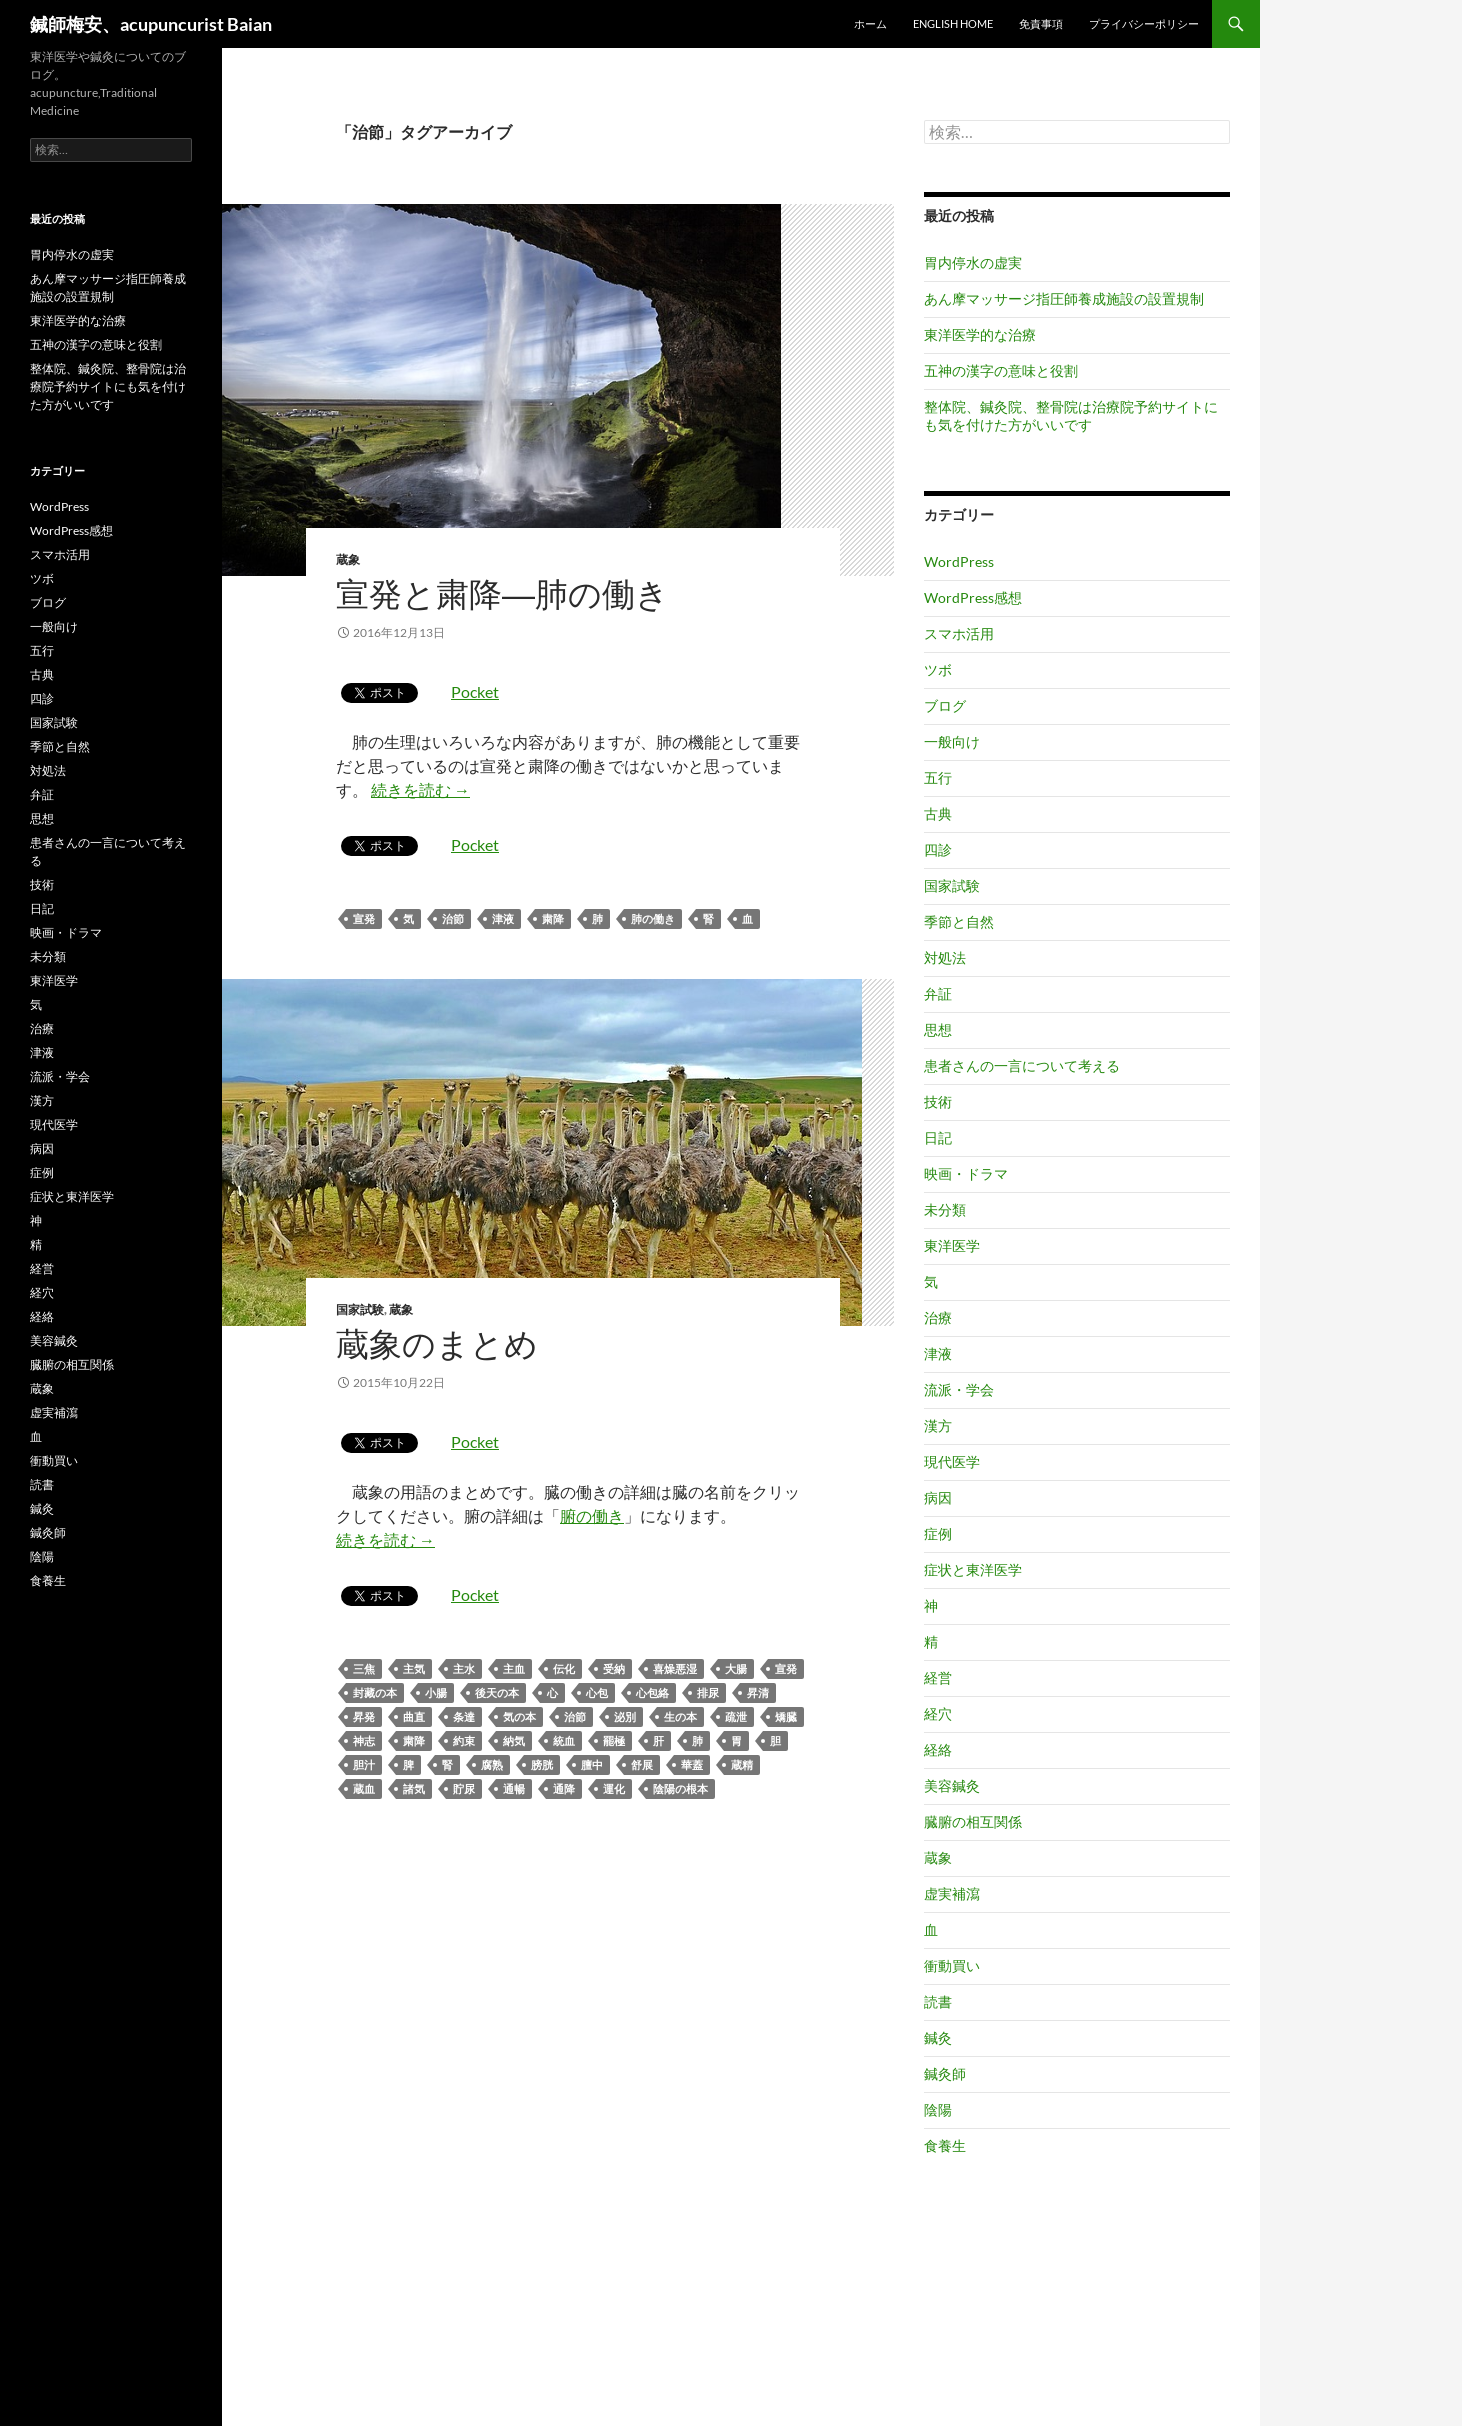 Image resolution: width=1462 pixels, height=2426 pixels. Describe the element at coordinates (464, 1716) in the screenshot. I see `条達` at that location.